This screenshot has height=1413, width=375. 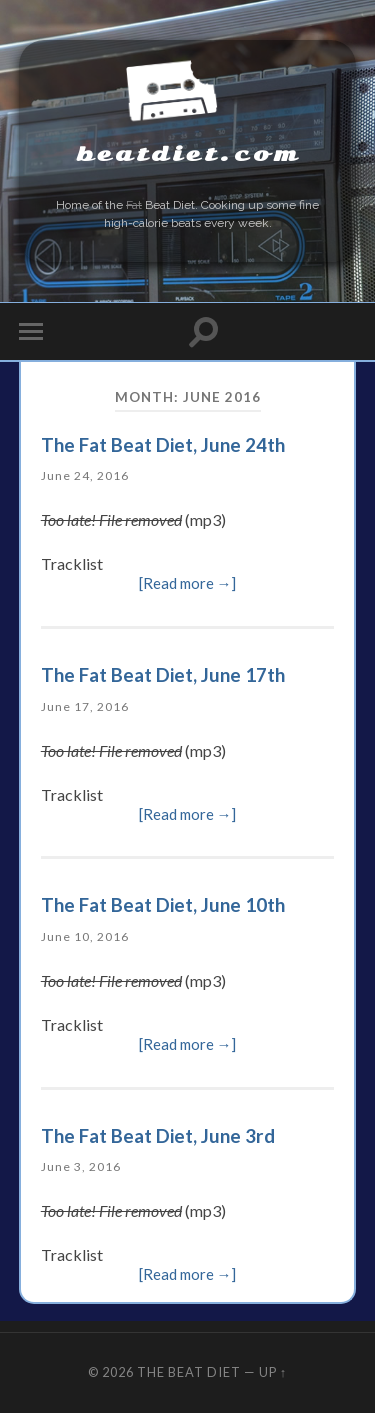 I want to click on Up ↑, so click(x=273, y=1372).